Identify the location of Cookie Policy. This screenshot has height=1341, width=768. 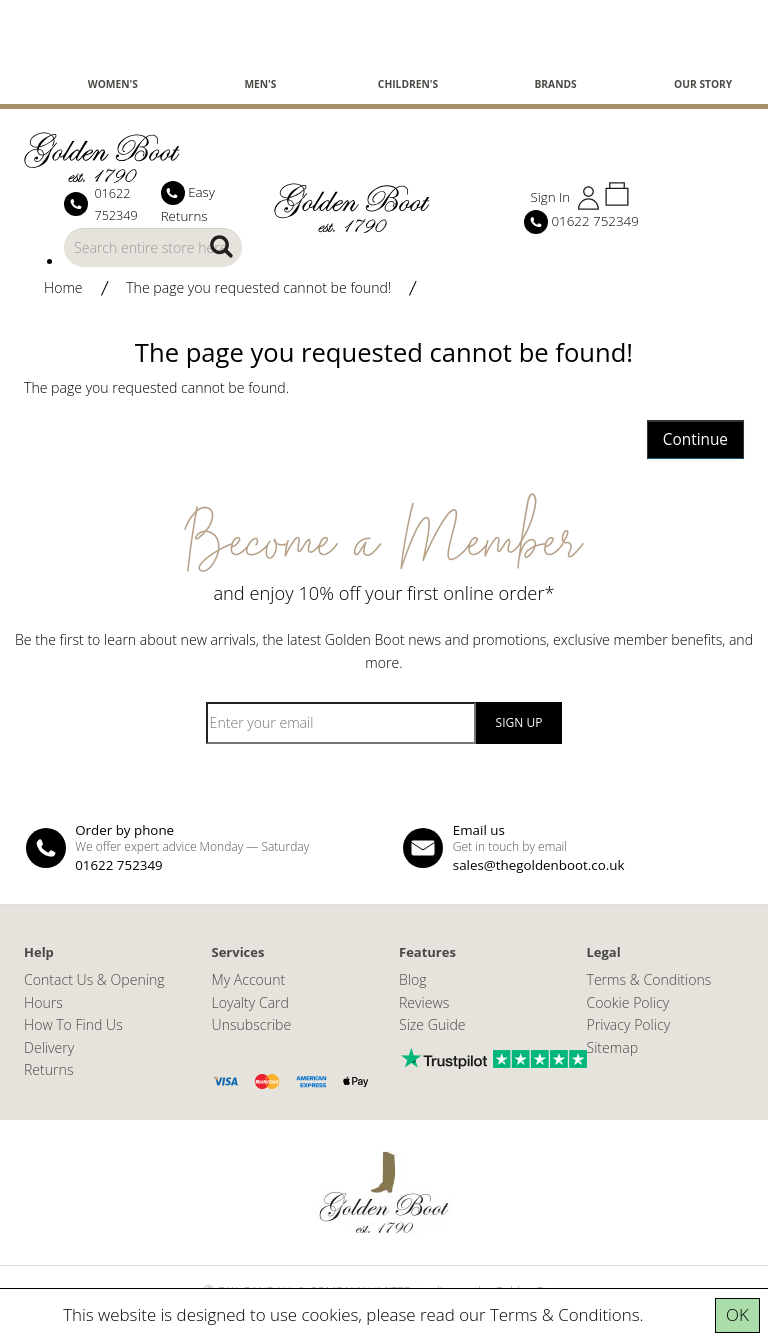
(628, 1002).